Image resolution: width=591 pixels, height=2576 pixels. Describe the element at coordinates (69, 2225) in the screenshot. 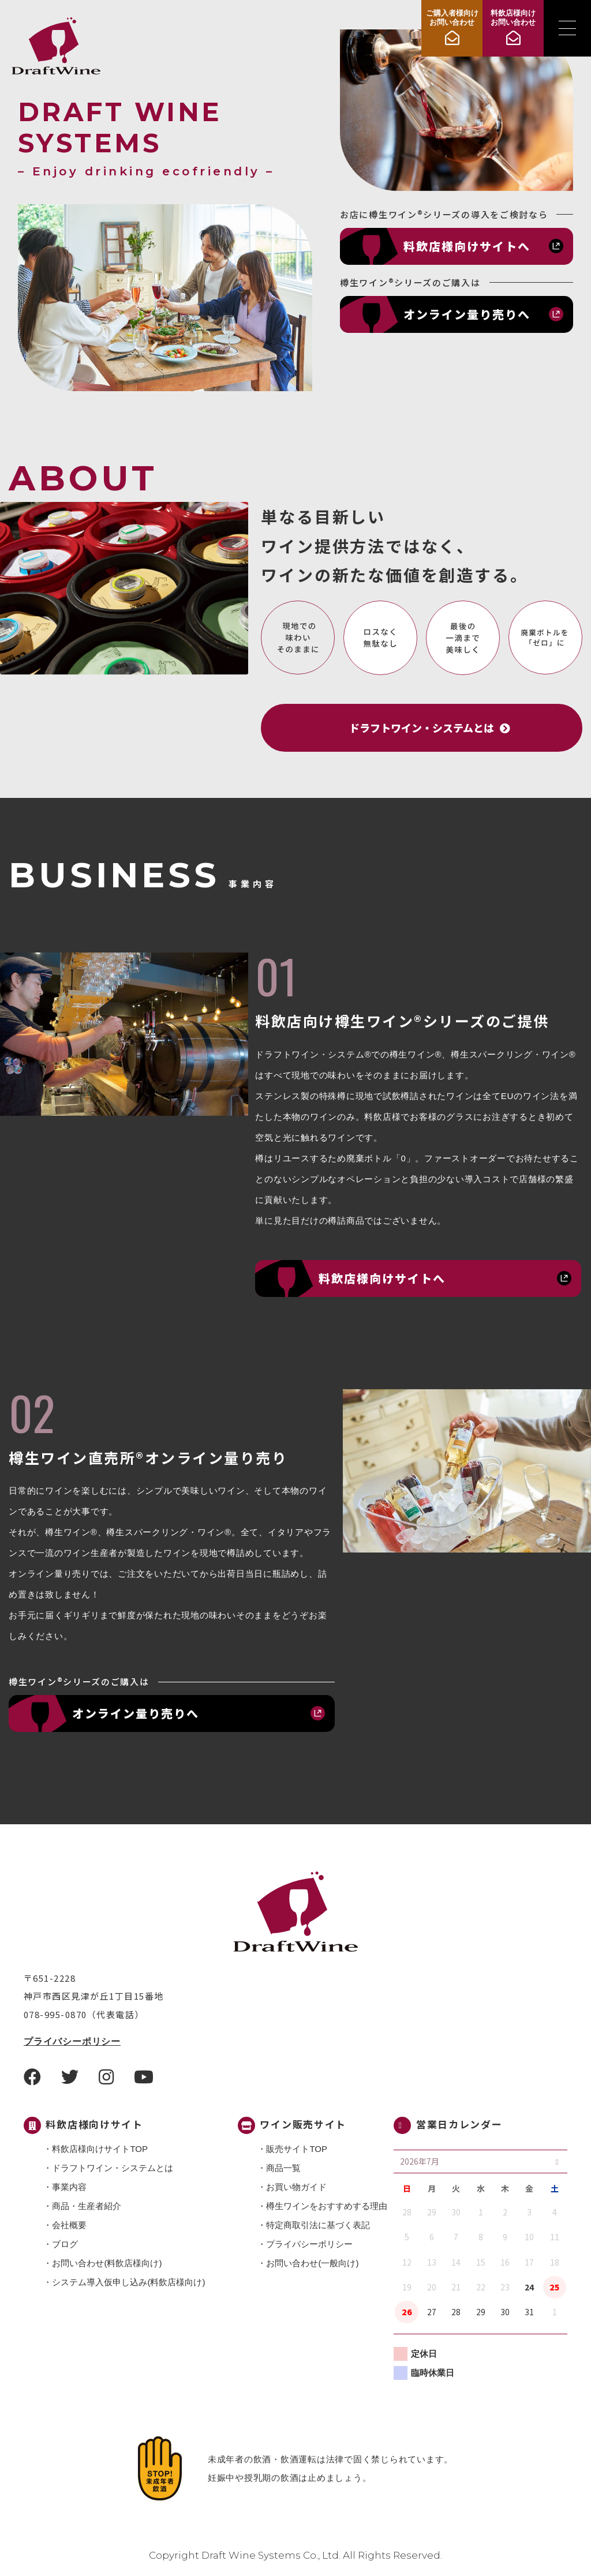

I see `会社概要` at that location.